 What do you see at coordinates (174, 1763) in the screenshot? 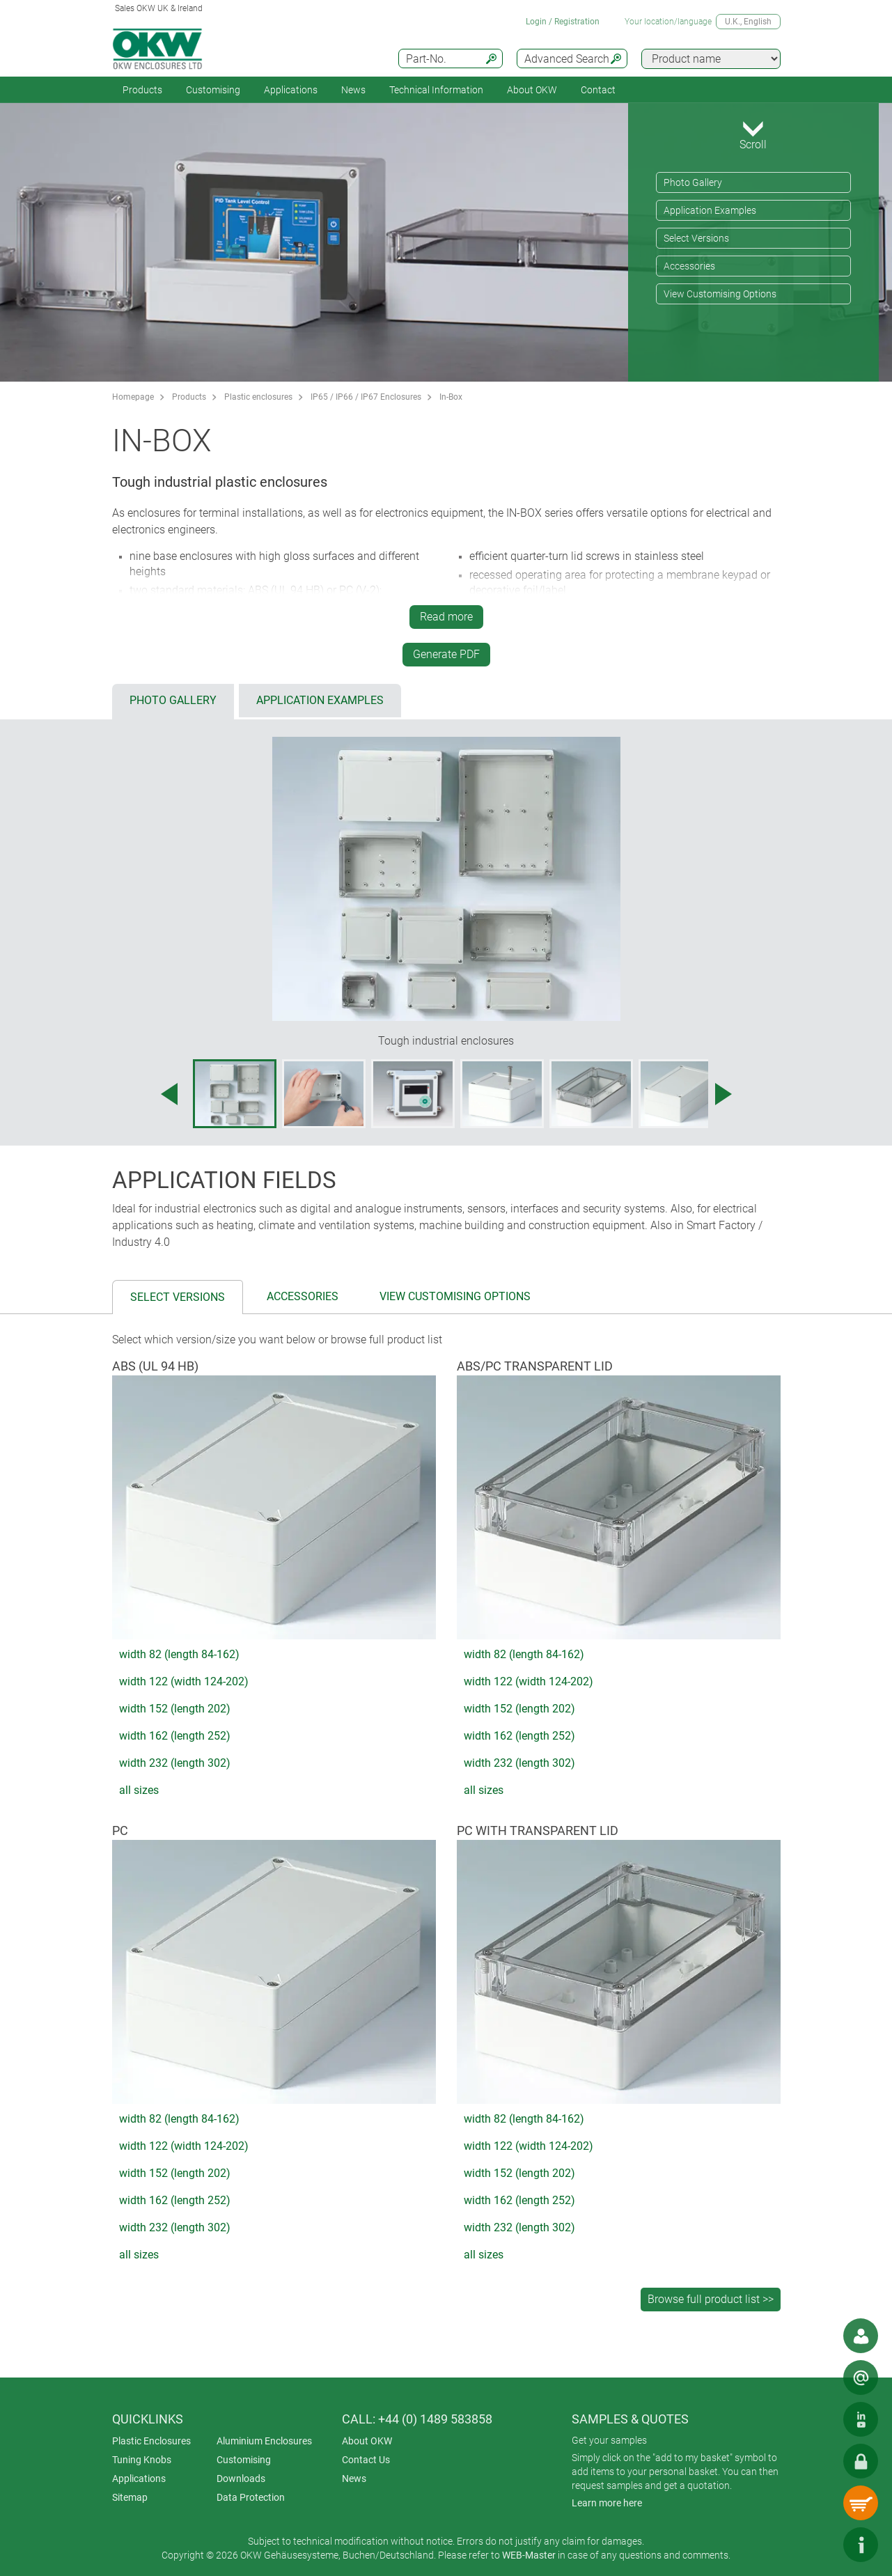
I see `width 232 (length 302)` at bounding box center [174, 1763].